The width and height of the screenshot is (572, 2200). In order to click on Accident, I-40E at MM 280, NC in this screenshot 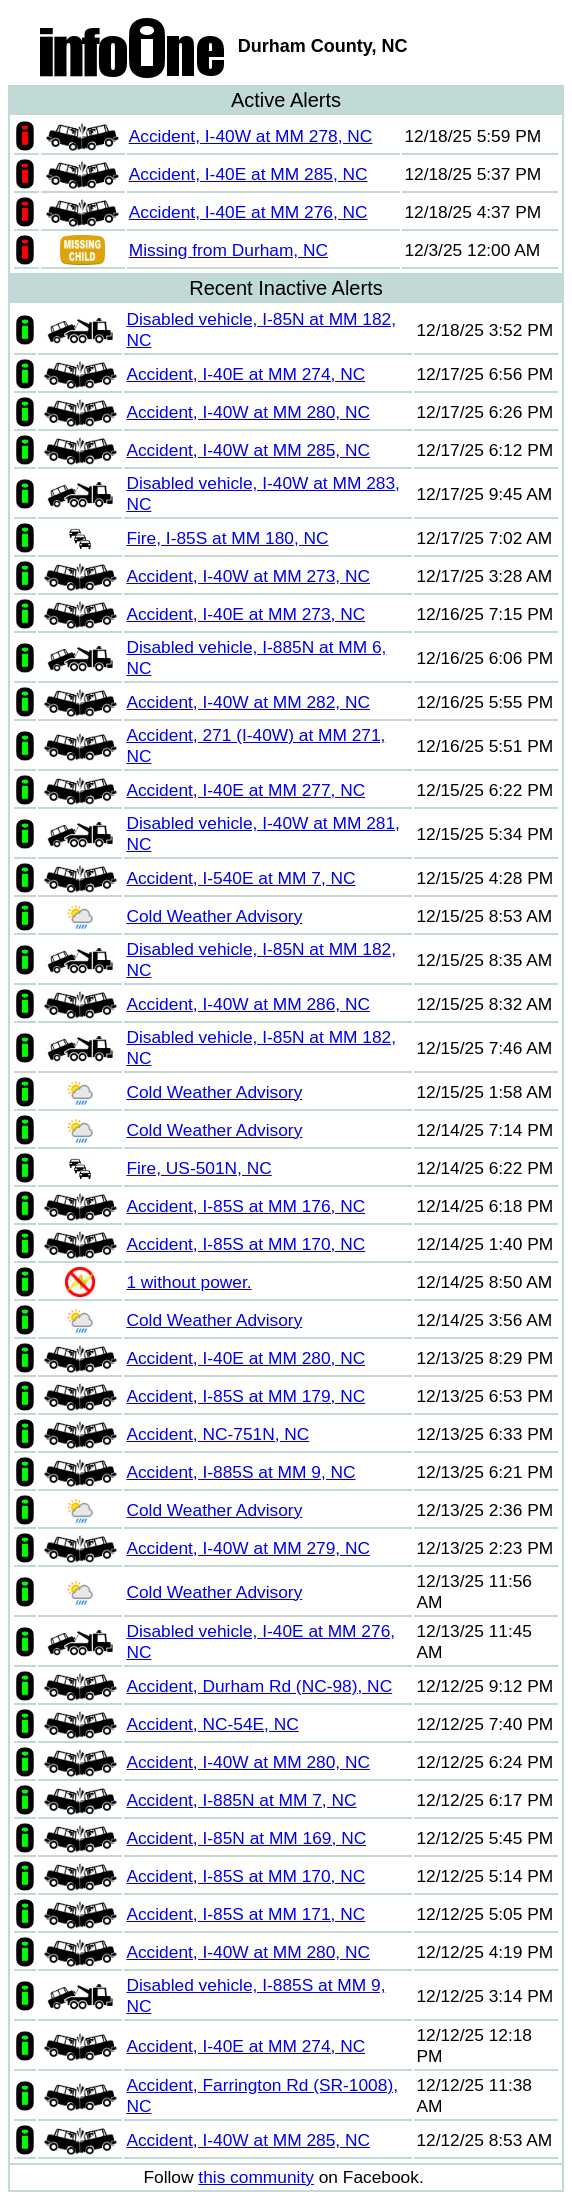, I will do `click(245, 1358)`.